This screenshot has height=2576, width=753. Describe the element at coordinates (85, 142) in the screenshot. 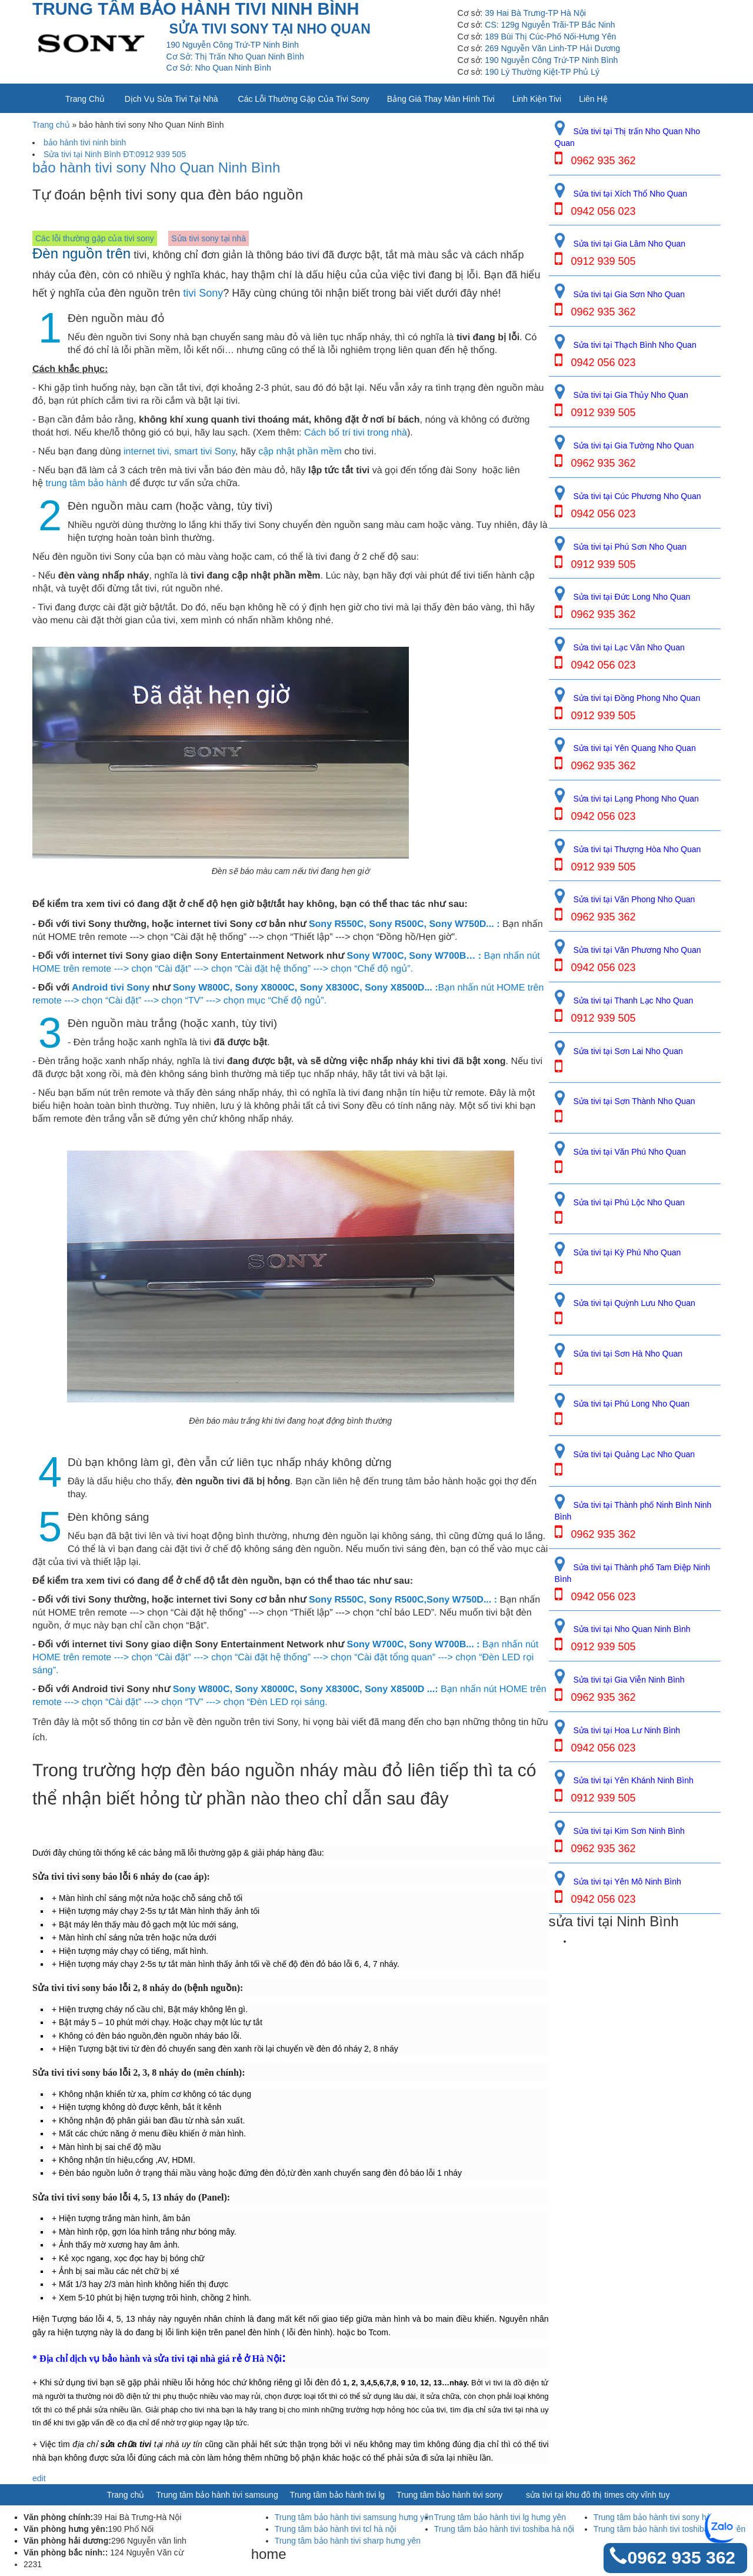

I see `bảo hành tivi ninh binh` at that location.